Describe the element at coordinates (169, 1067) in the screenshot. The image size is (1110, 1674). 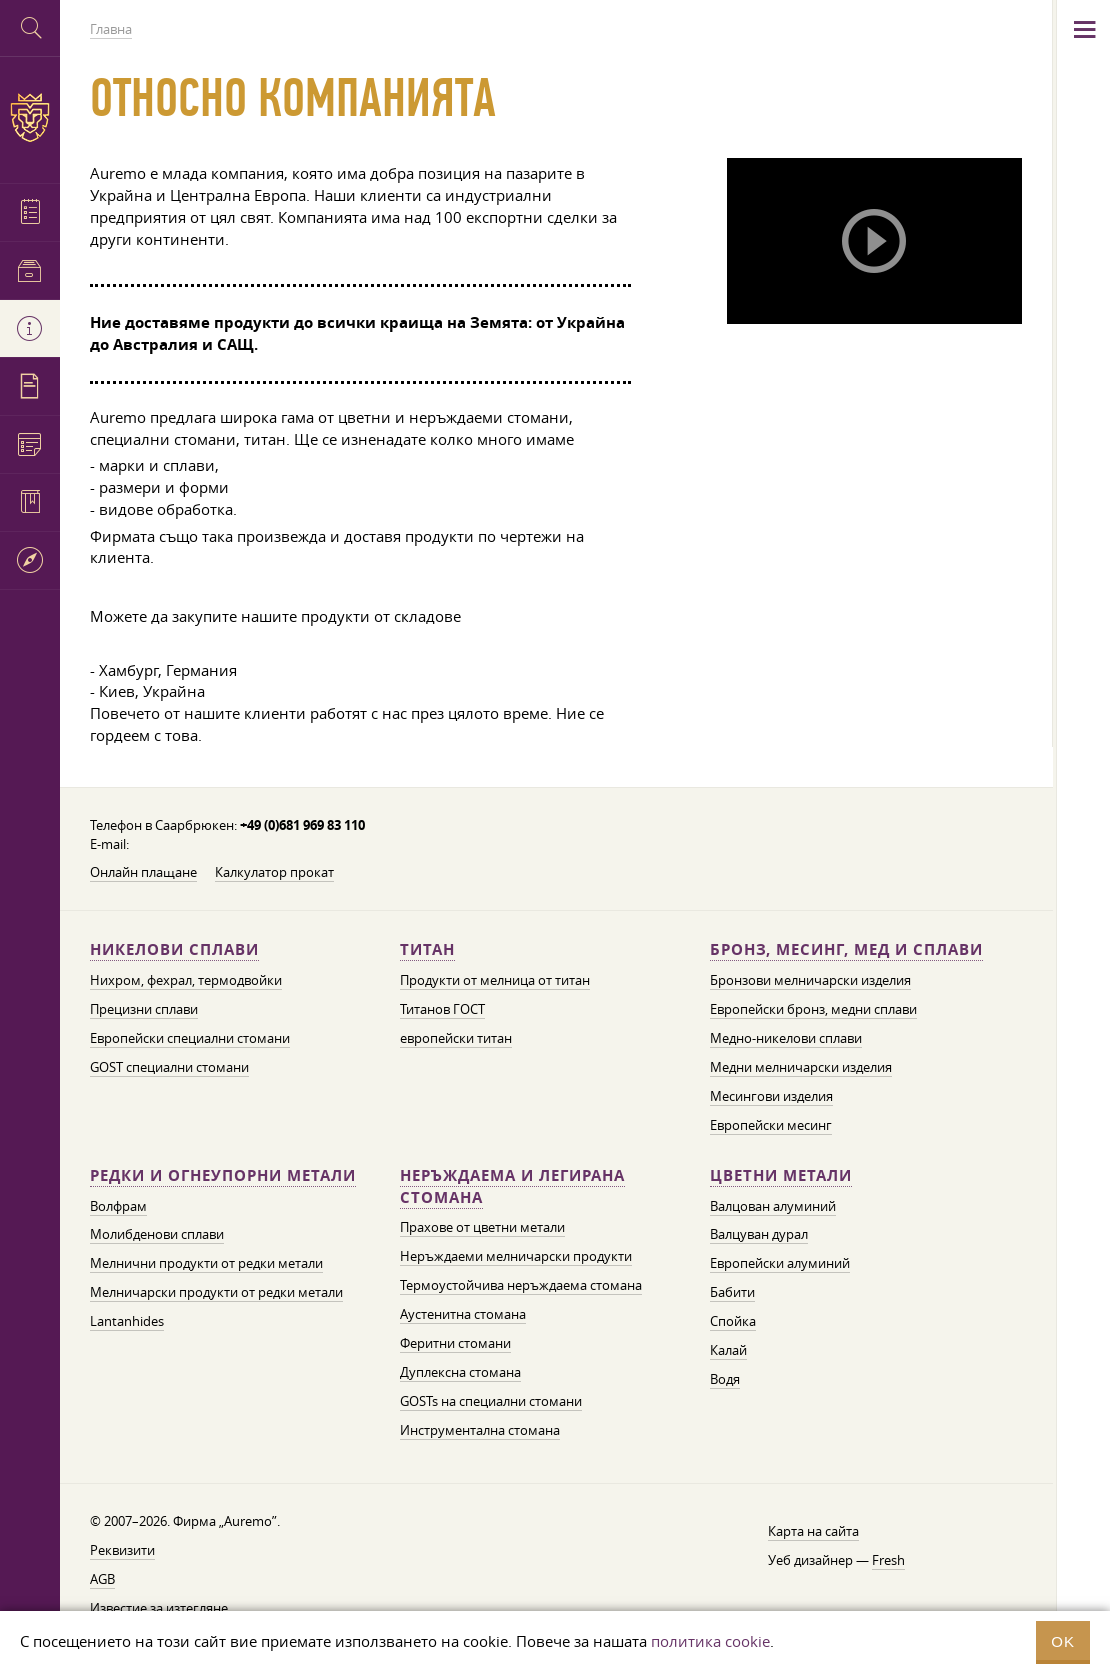
I see `GOST специални стомани` at that location.